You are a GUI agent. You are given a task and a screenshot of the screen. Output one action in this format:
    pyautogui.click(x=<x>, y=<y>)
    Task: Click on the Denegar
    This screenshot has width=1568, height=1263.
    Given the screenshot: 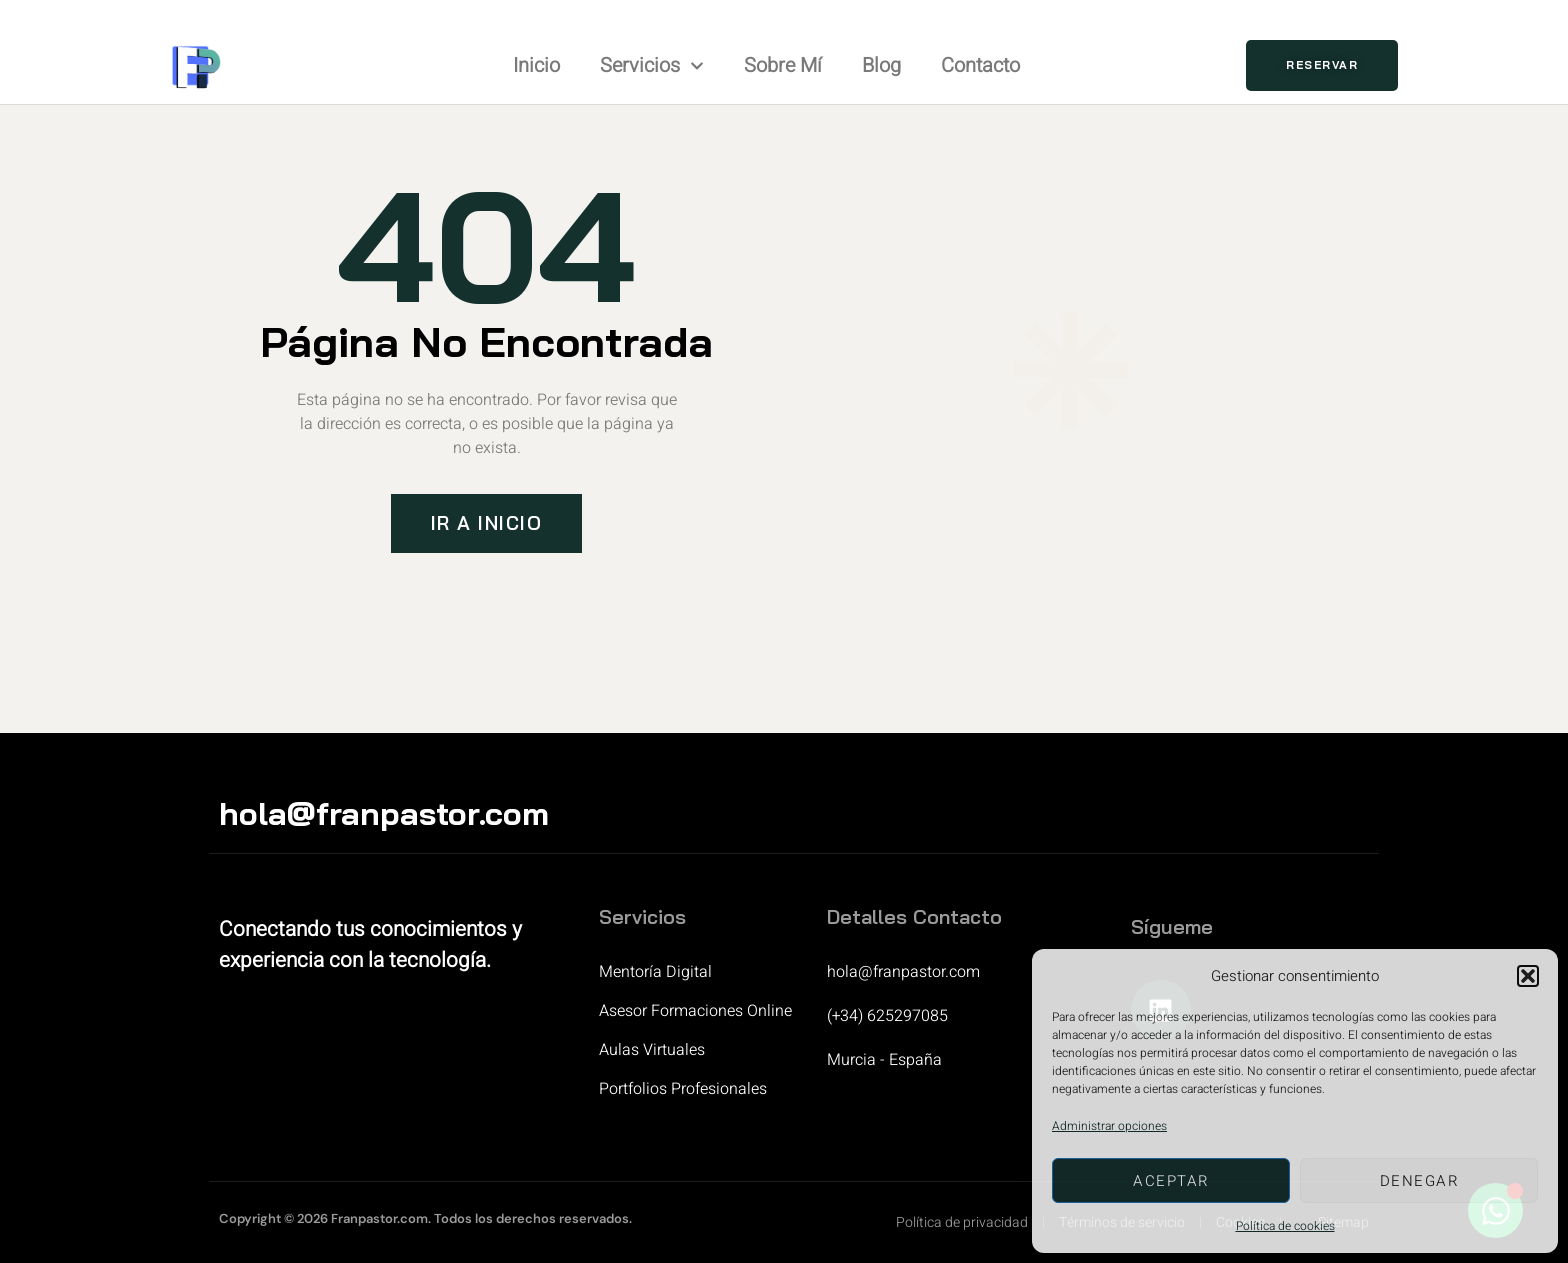 What is the action you would take?
    pyautogui.click(x=1419, y=1181)
    